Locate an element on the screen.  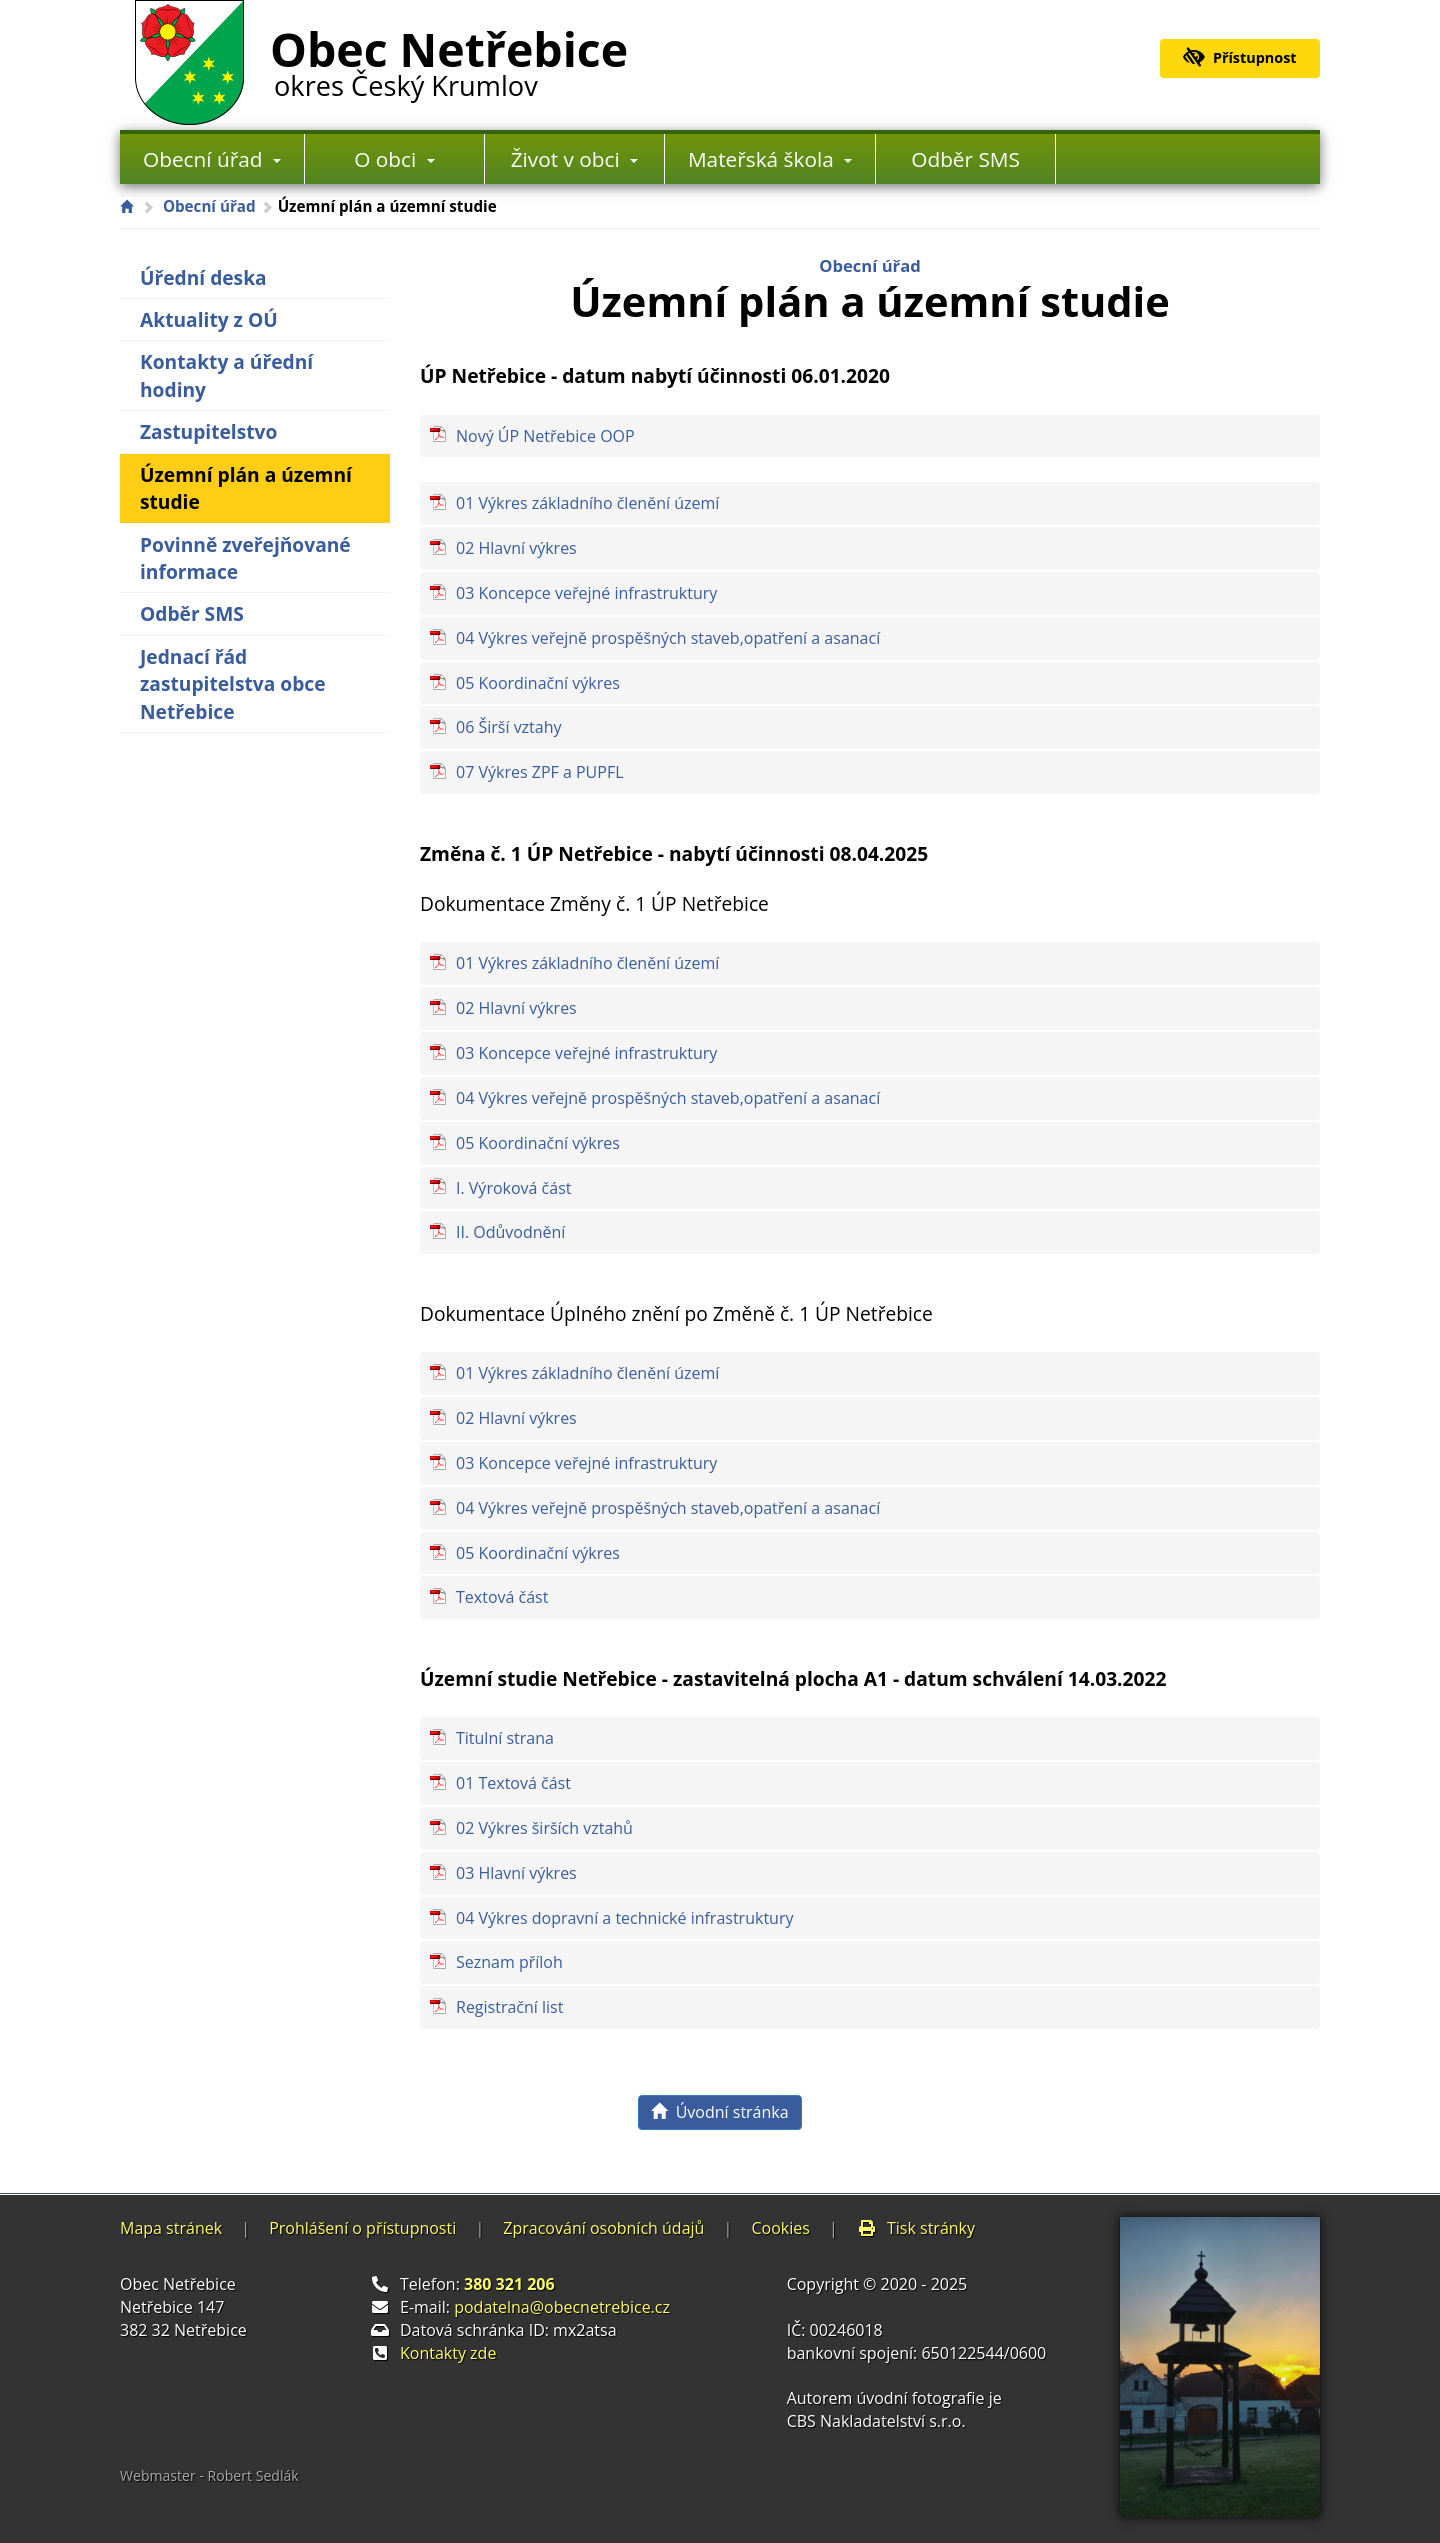
Titulní strana is located at coordinates (505, 1738).